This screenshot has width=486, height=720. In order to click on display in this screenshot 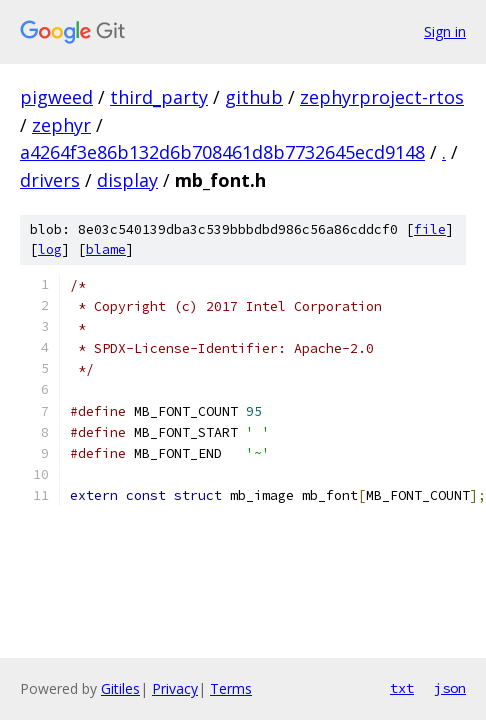, I will do `click(127, 180)`.